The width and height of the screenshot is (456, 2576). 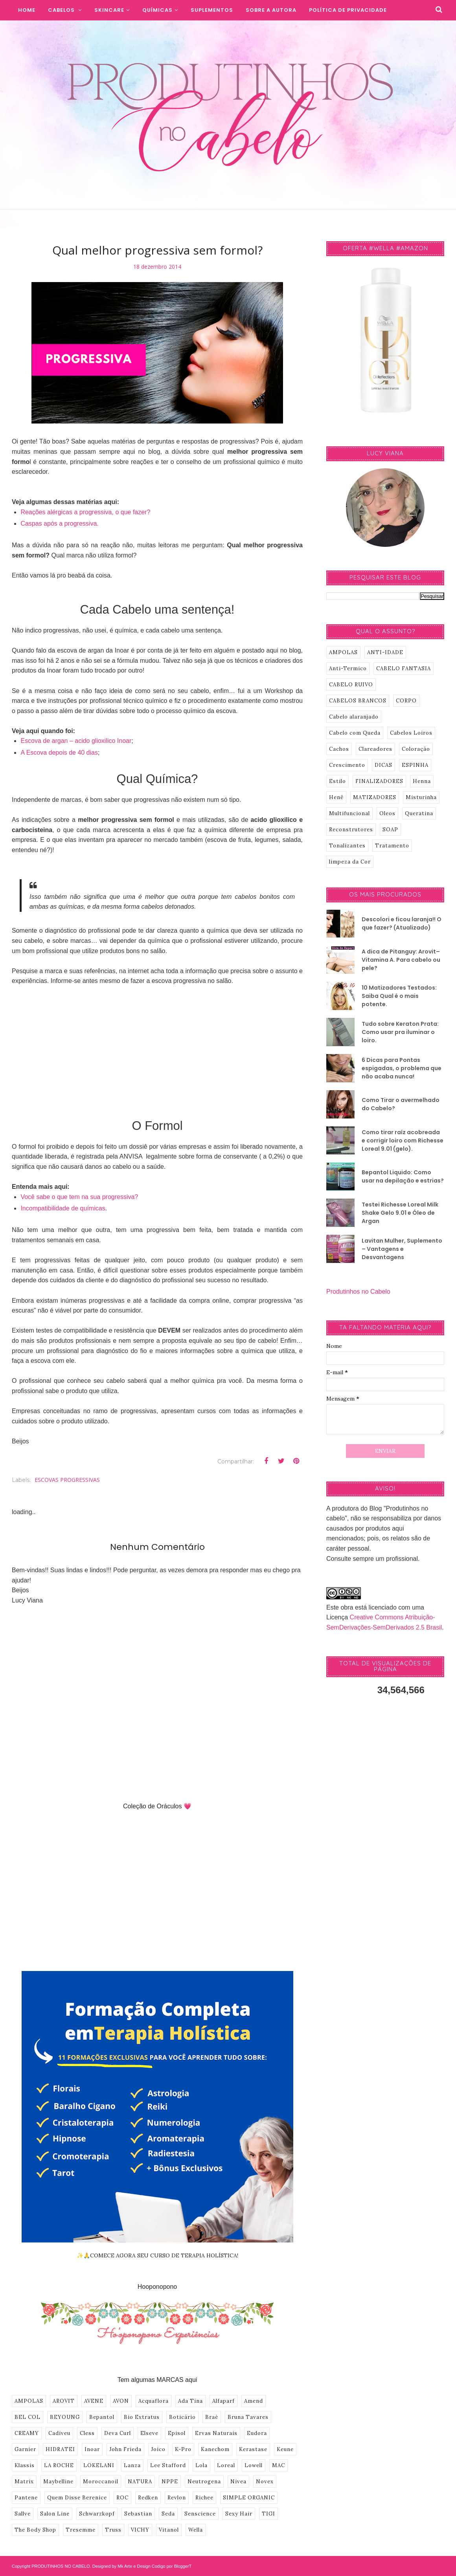 I want to click on Você sabe o que tem na sua progressiva?, so click(x=79, y=1197).